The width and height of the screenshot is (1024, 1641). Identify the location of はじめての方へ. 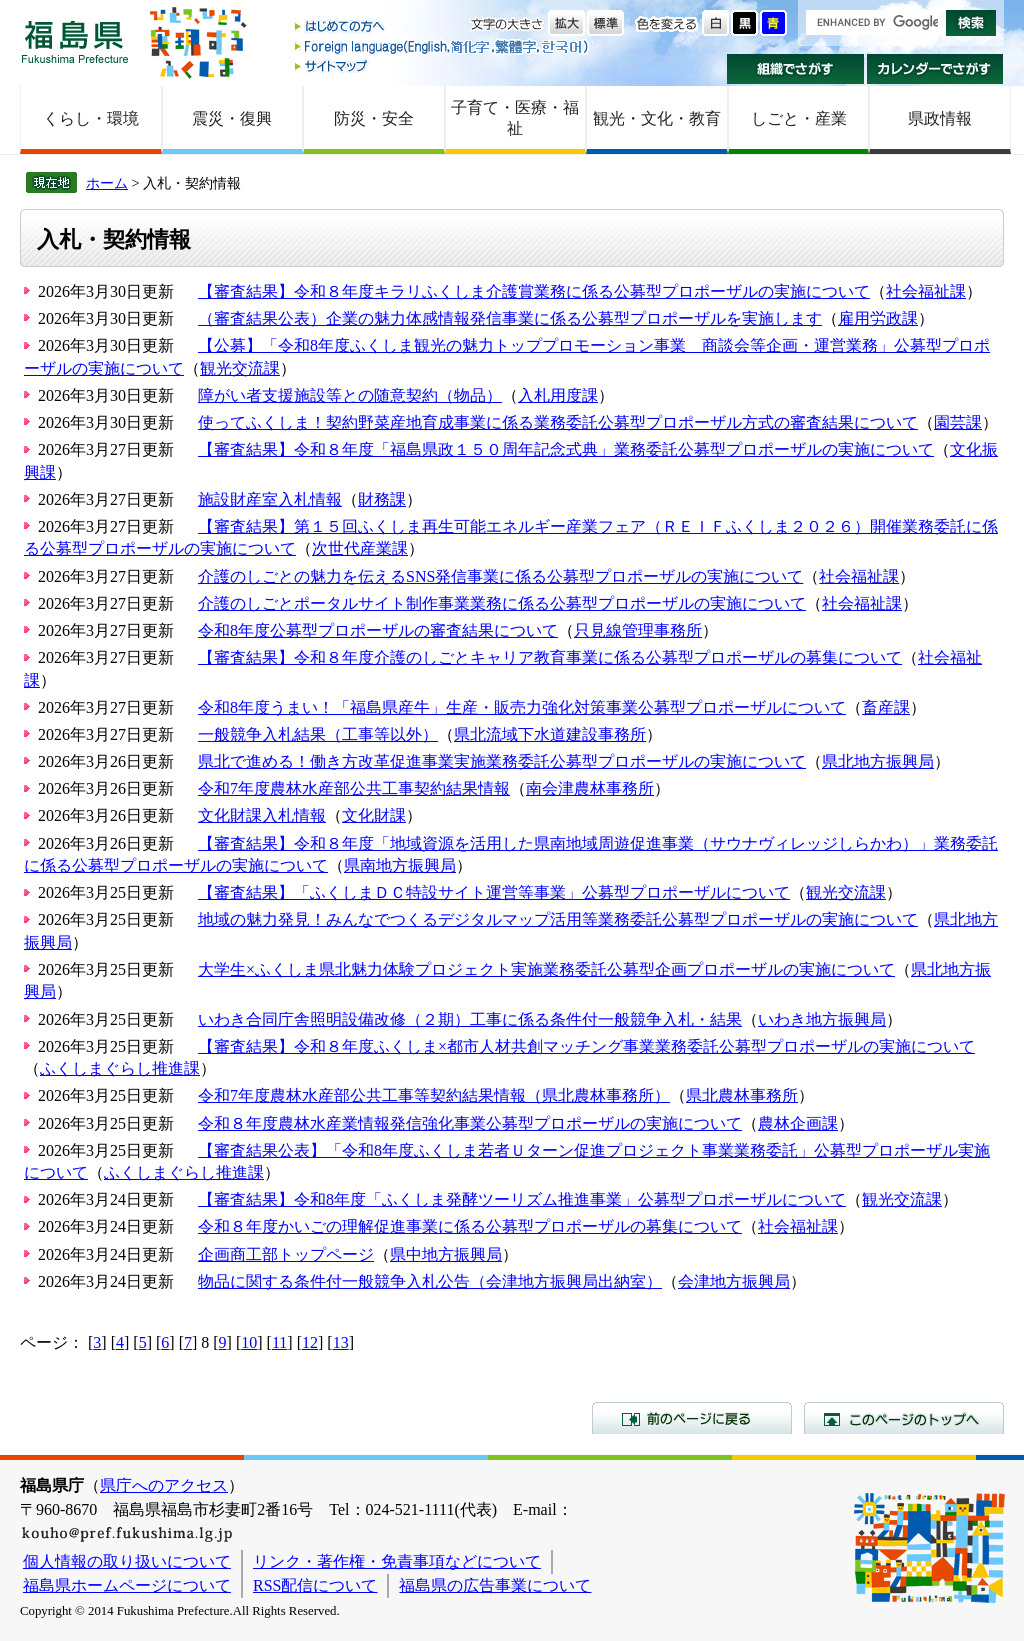
(443, 27).